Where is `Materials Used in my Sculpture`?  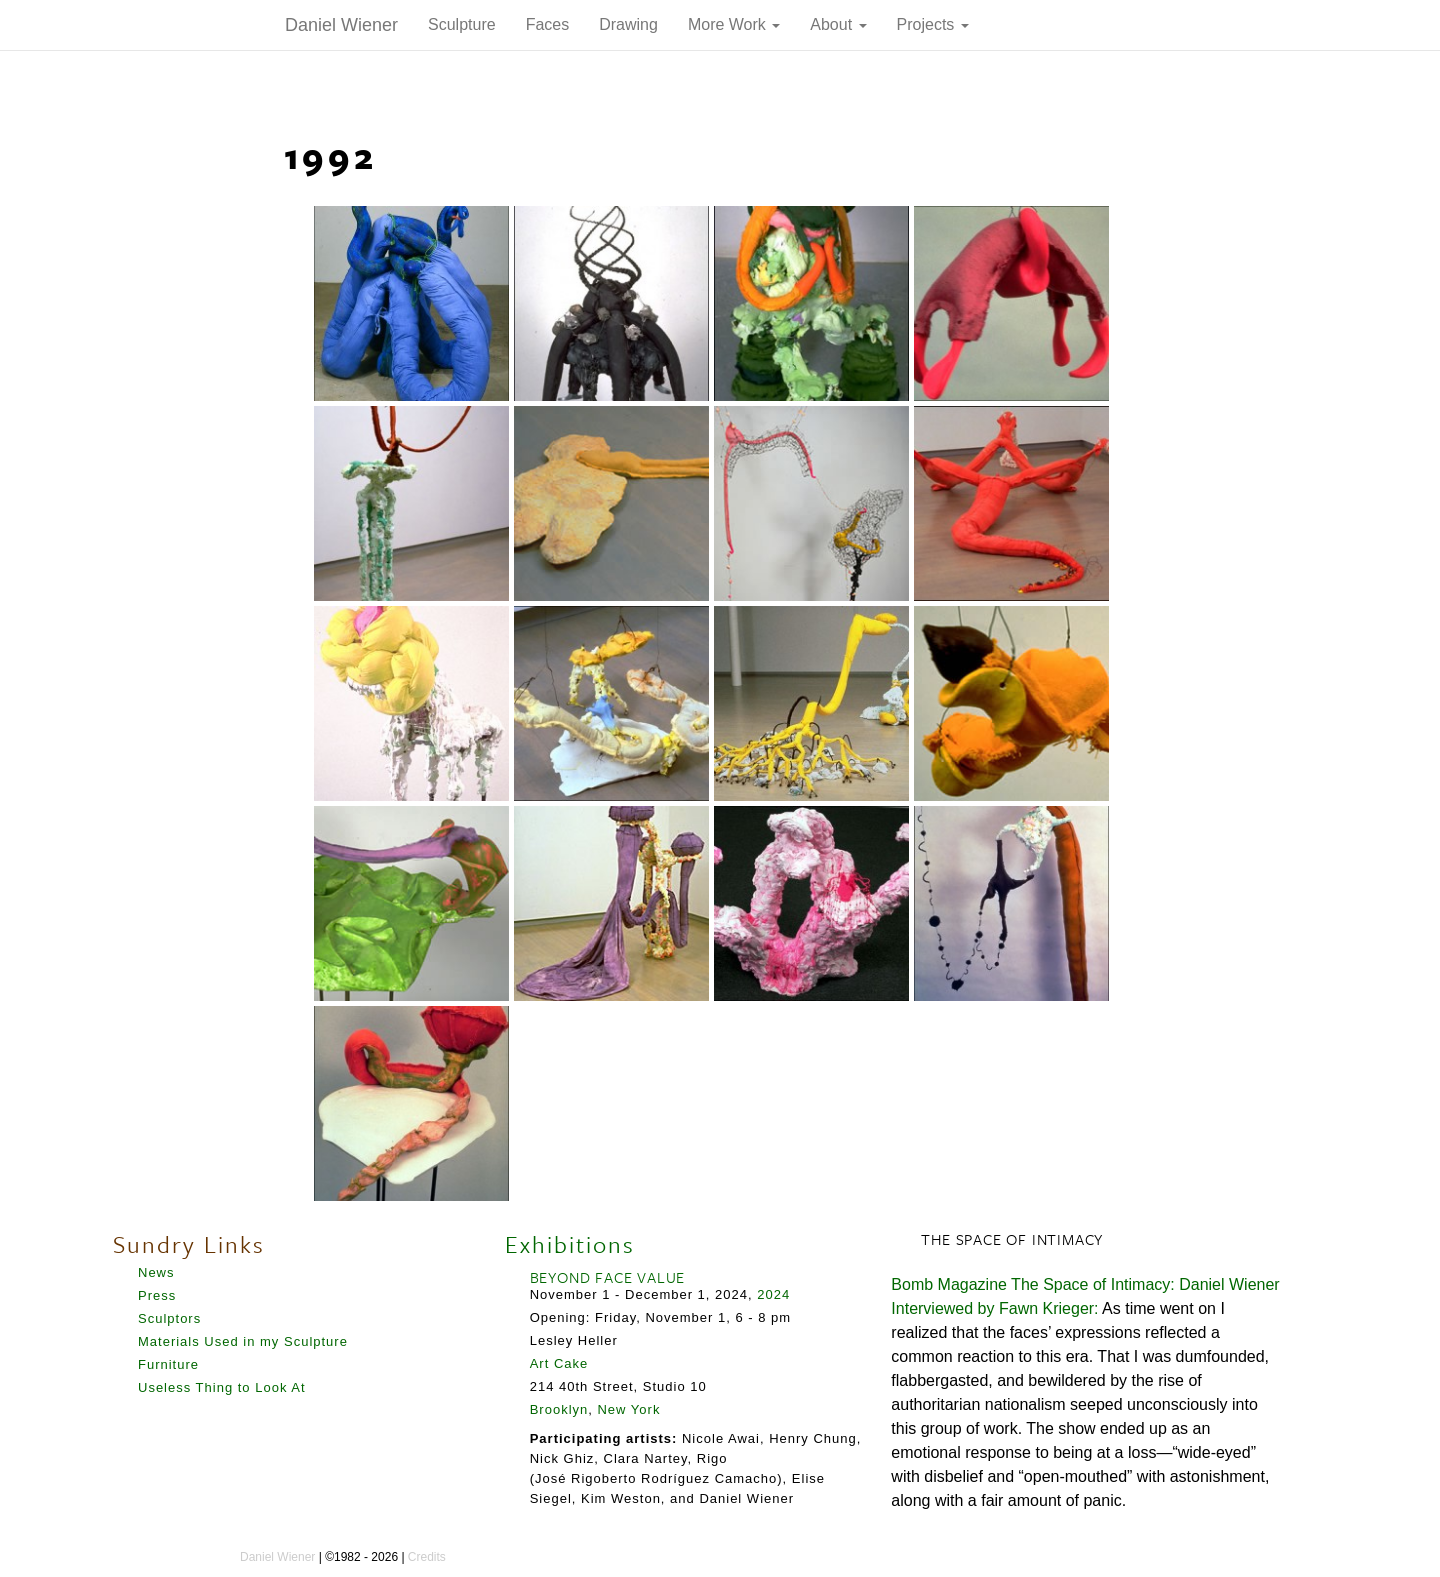 Materials Used in my Sculpture is located at coordinates (243, 1341).